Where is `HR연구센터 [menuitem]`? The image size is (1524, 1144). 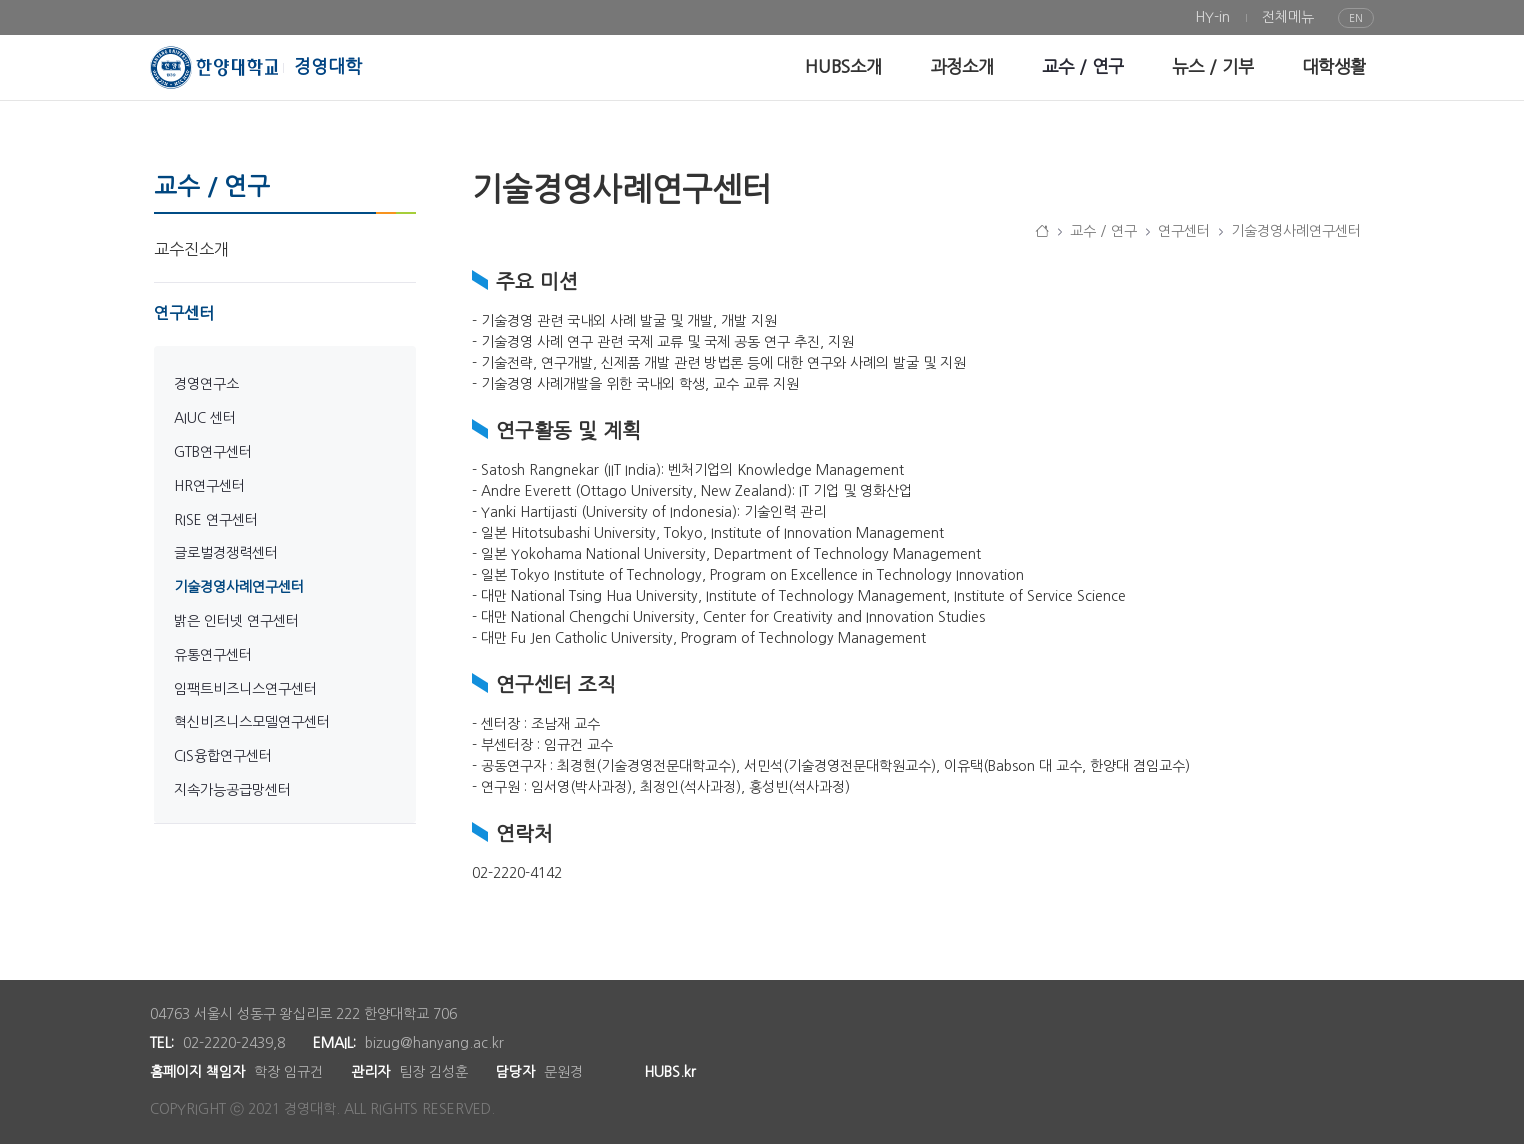
HR연구센터 [menuitem] is located at coordinates (209, 486).